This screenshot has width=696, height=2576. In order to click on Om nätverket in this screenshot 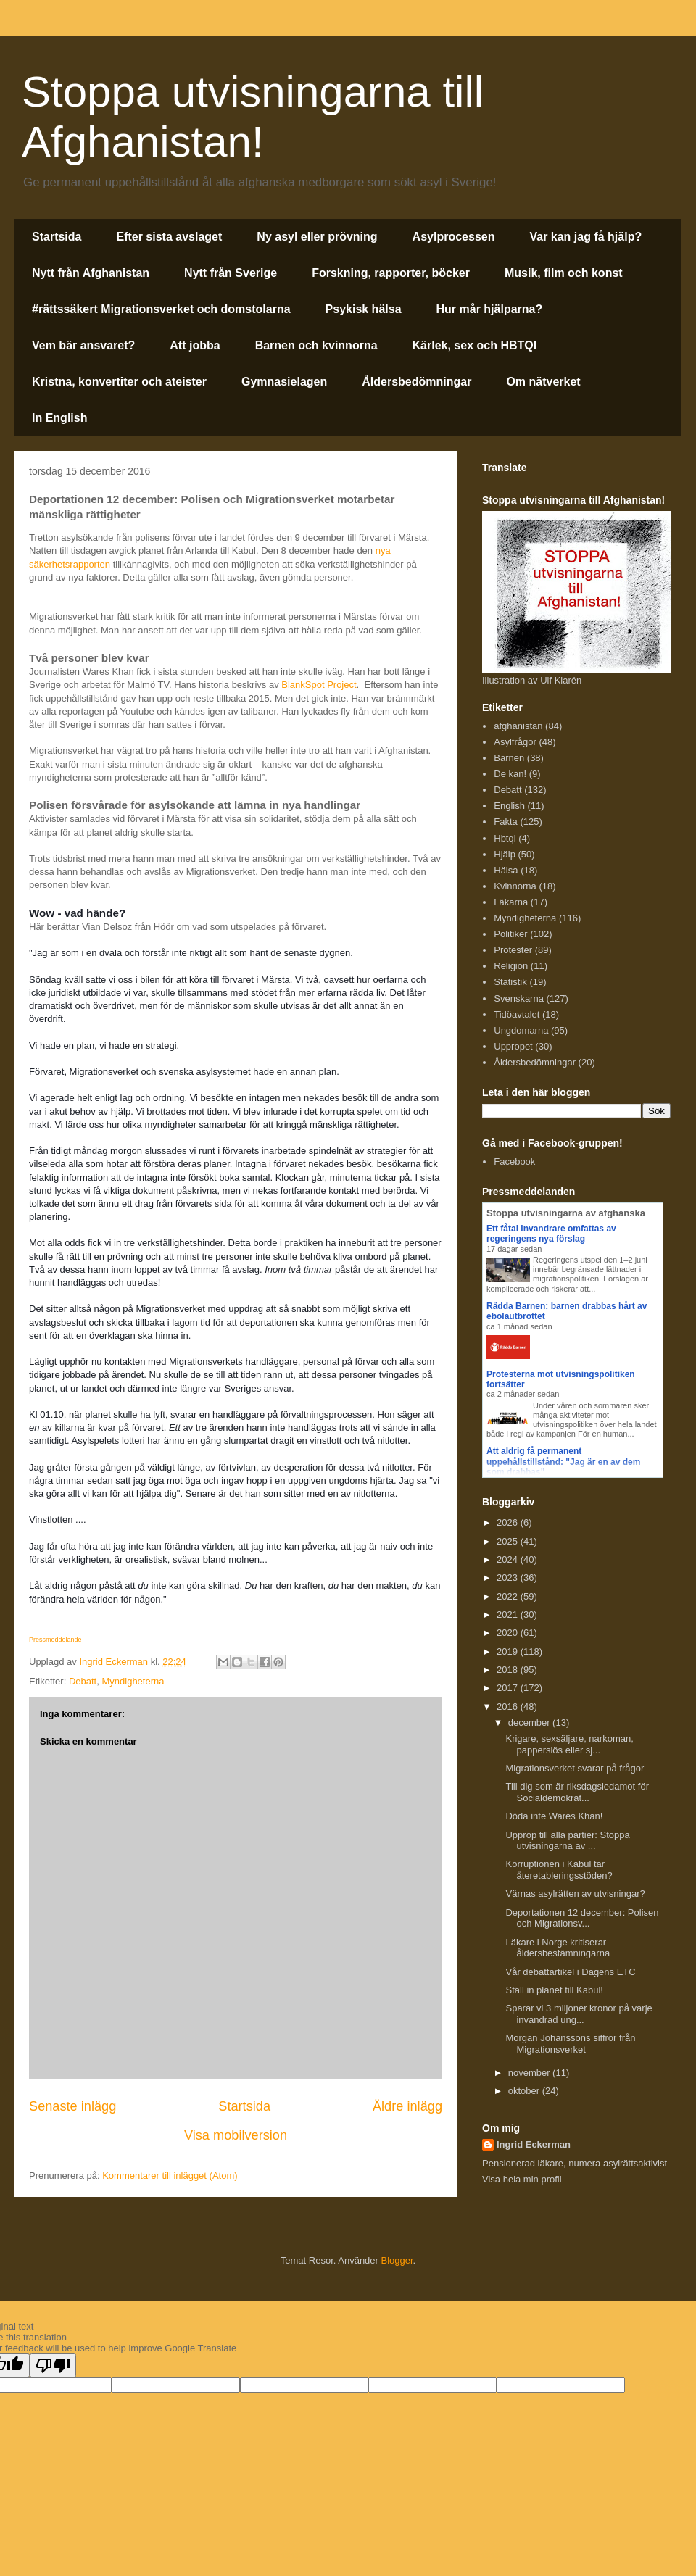, I will do `click(543, 381)`.